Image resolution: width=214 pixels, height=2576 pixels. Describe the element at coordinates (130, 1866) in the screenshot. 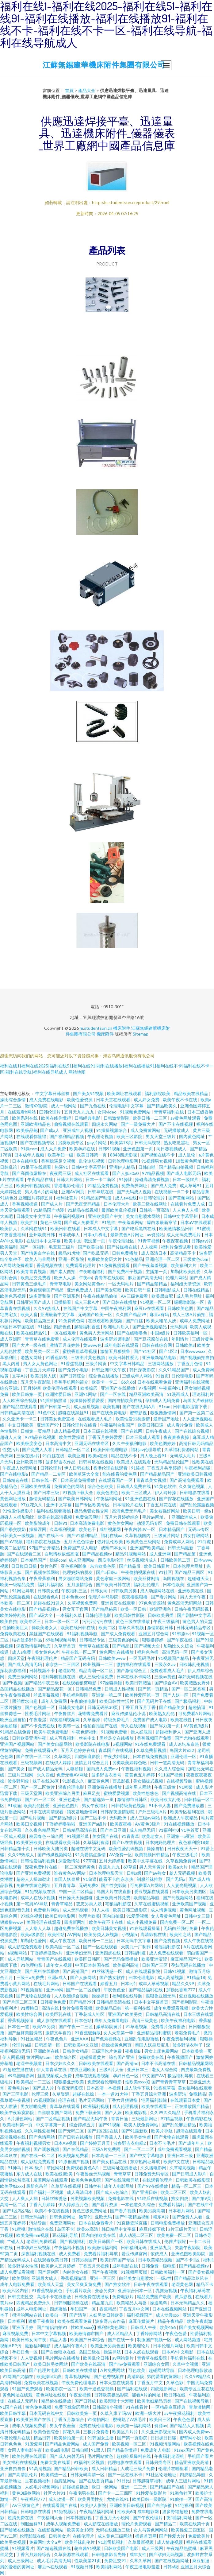

I see `69草逼` at that location.